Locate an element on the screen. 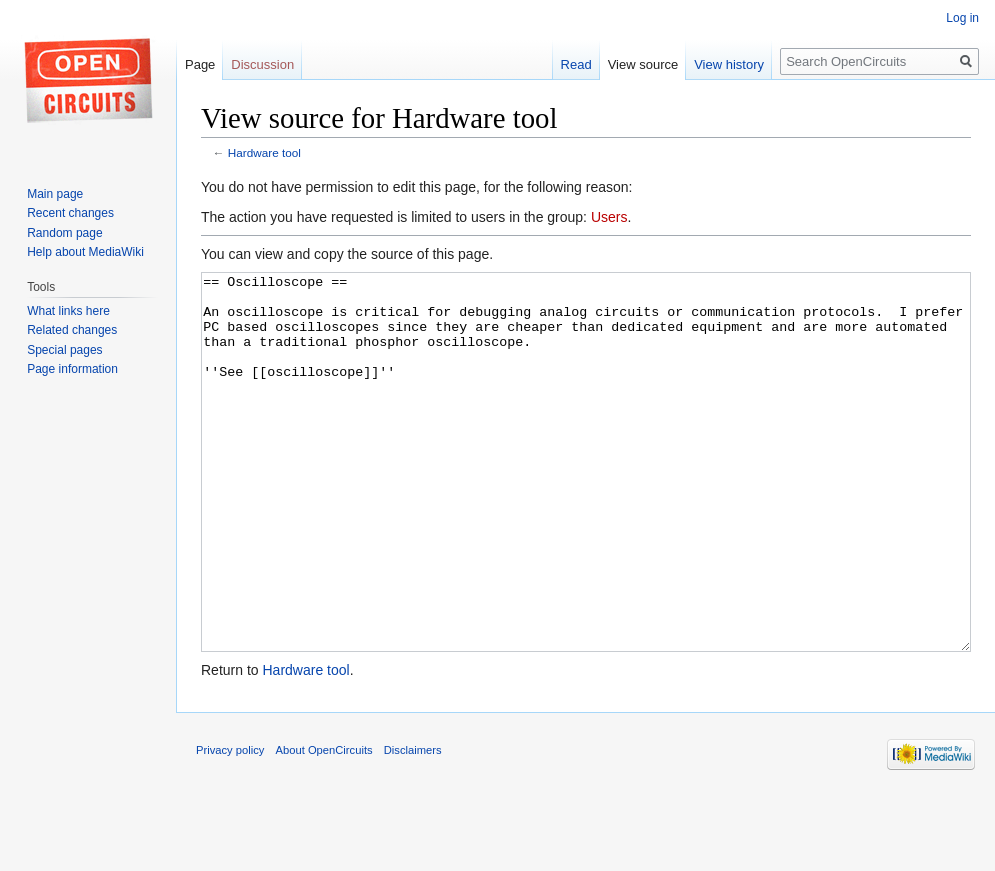 Image resolution: width=995 pixels, height=871 pixels. Main page is located at coordinates (55, 194).